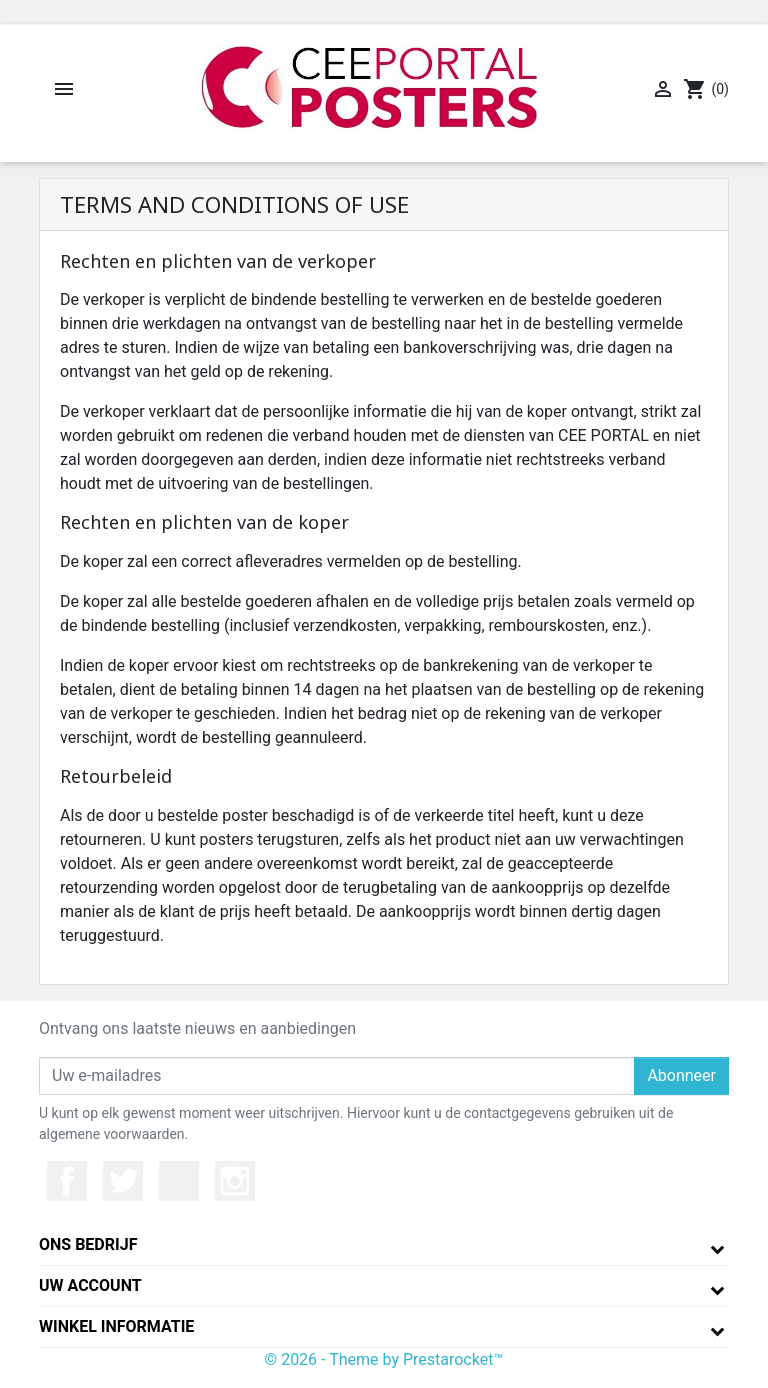 Image resolution: width=768 pixels, height=1388 pixels. What do you see at coordinates (88, 1244) in the screenshot?
I see `Ons bedrijf` at bounding box center [88, 1244].